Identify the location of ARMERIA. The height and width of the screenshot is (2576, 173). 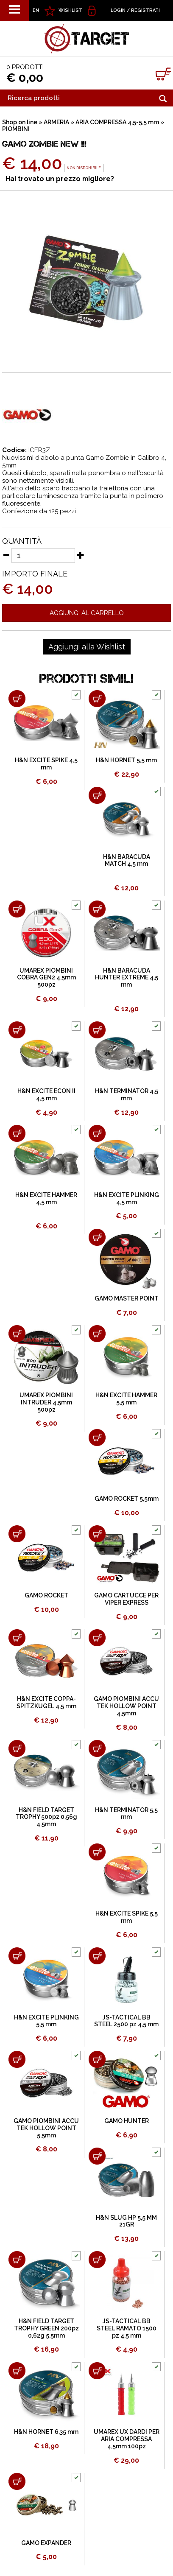
(56, 122).